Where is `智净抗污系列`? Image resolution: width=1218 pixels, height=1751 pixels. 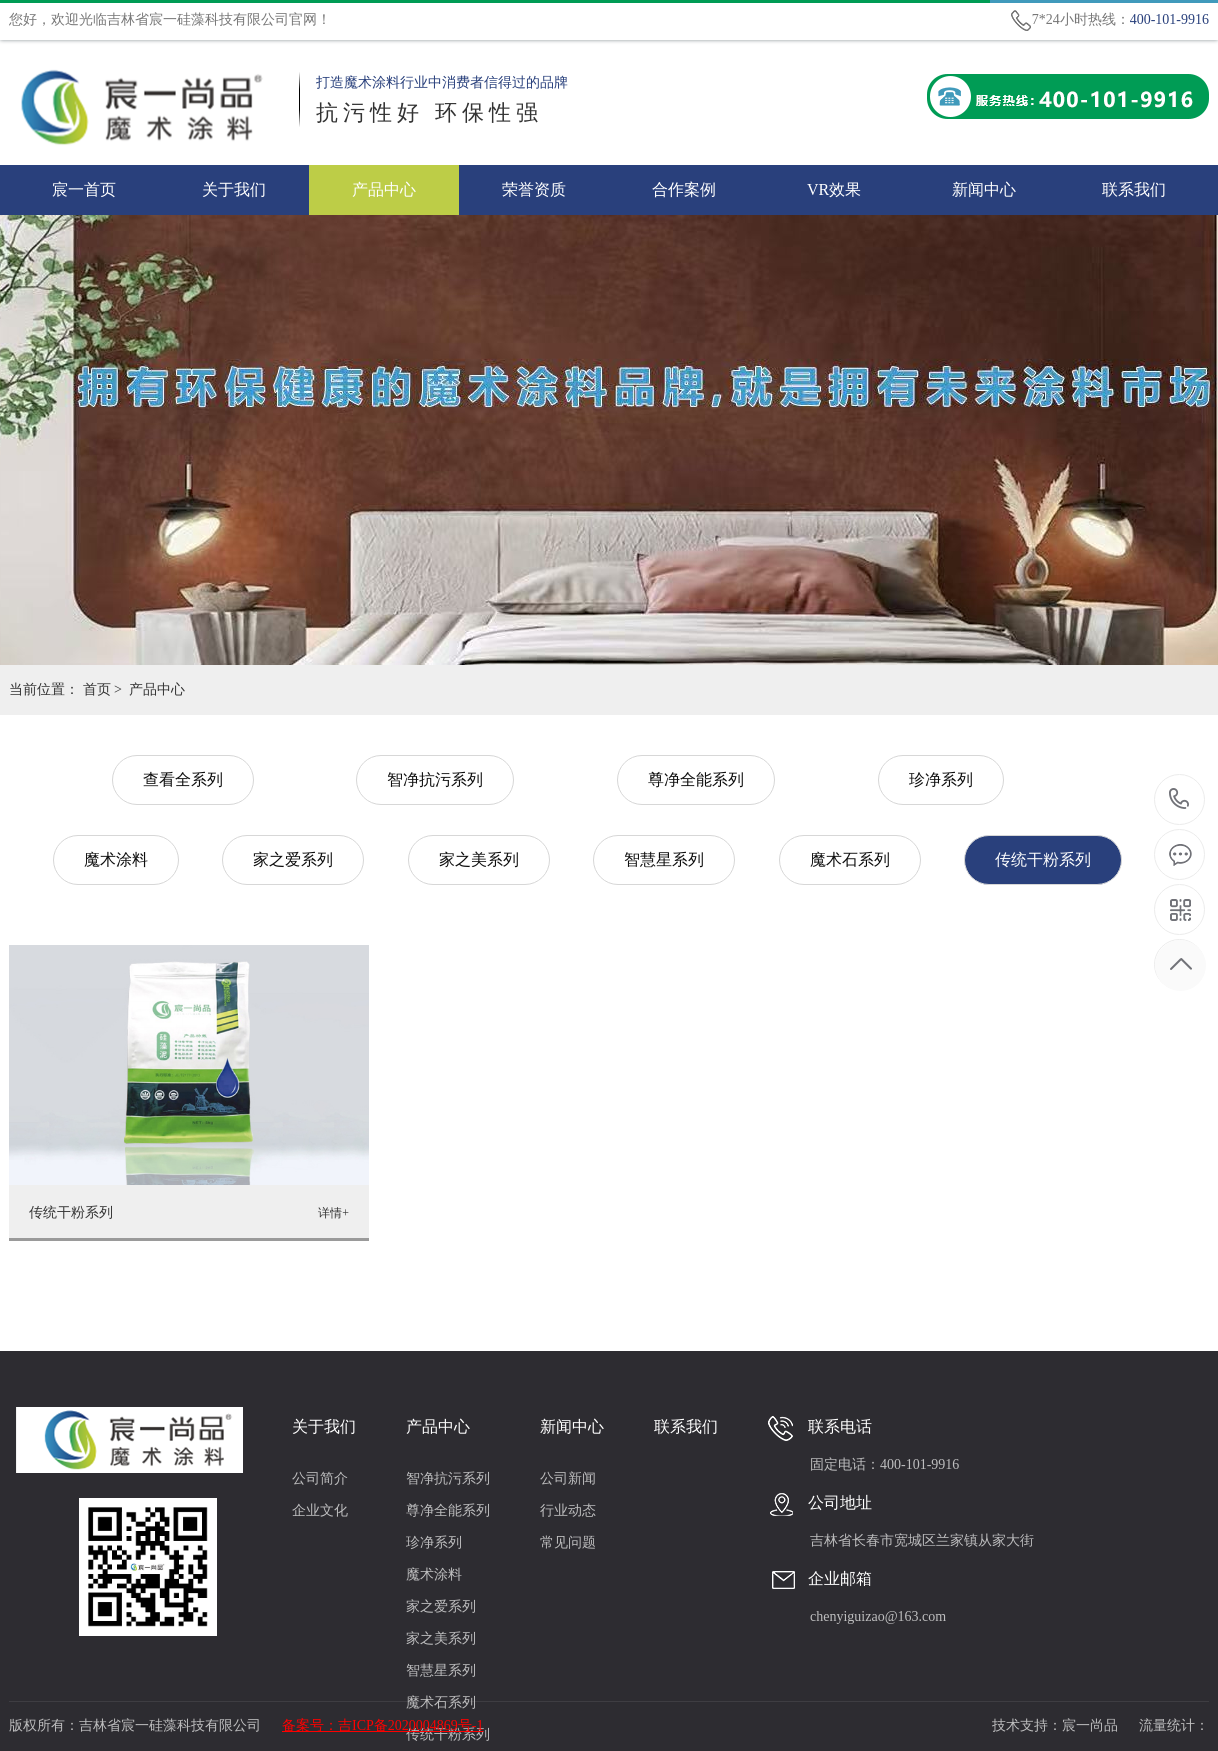
智净抗污系列 is located at coordinates (435, 779).